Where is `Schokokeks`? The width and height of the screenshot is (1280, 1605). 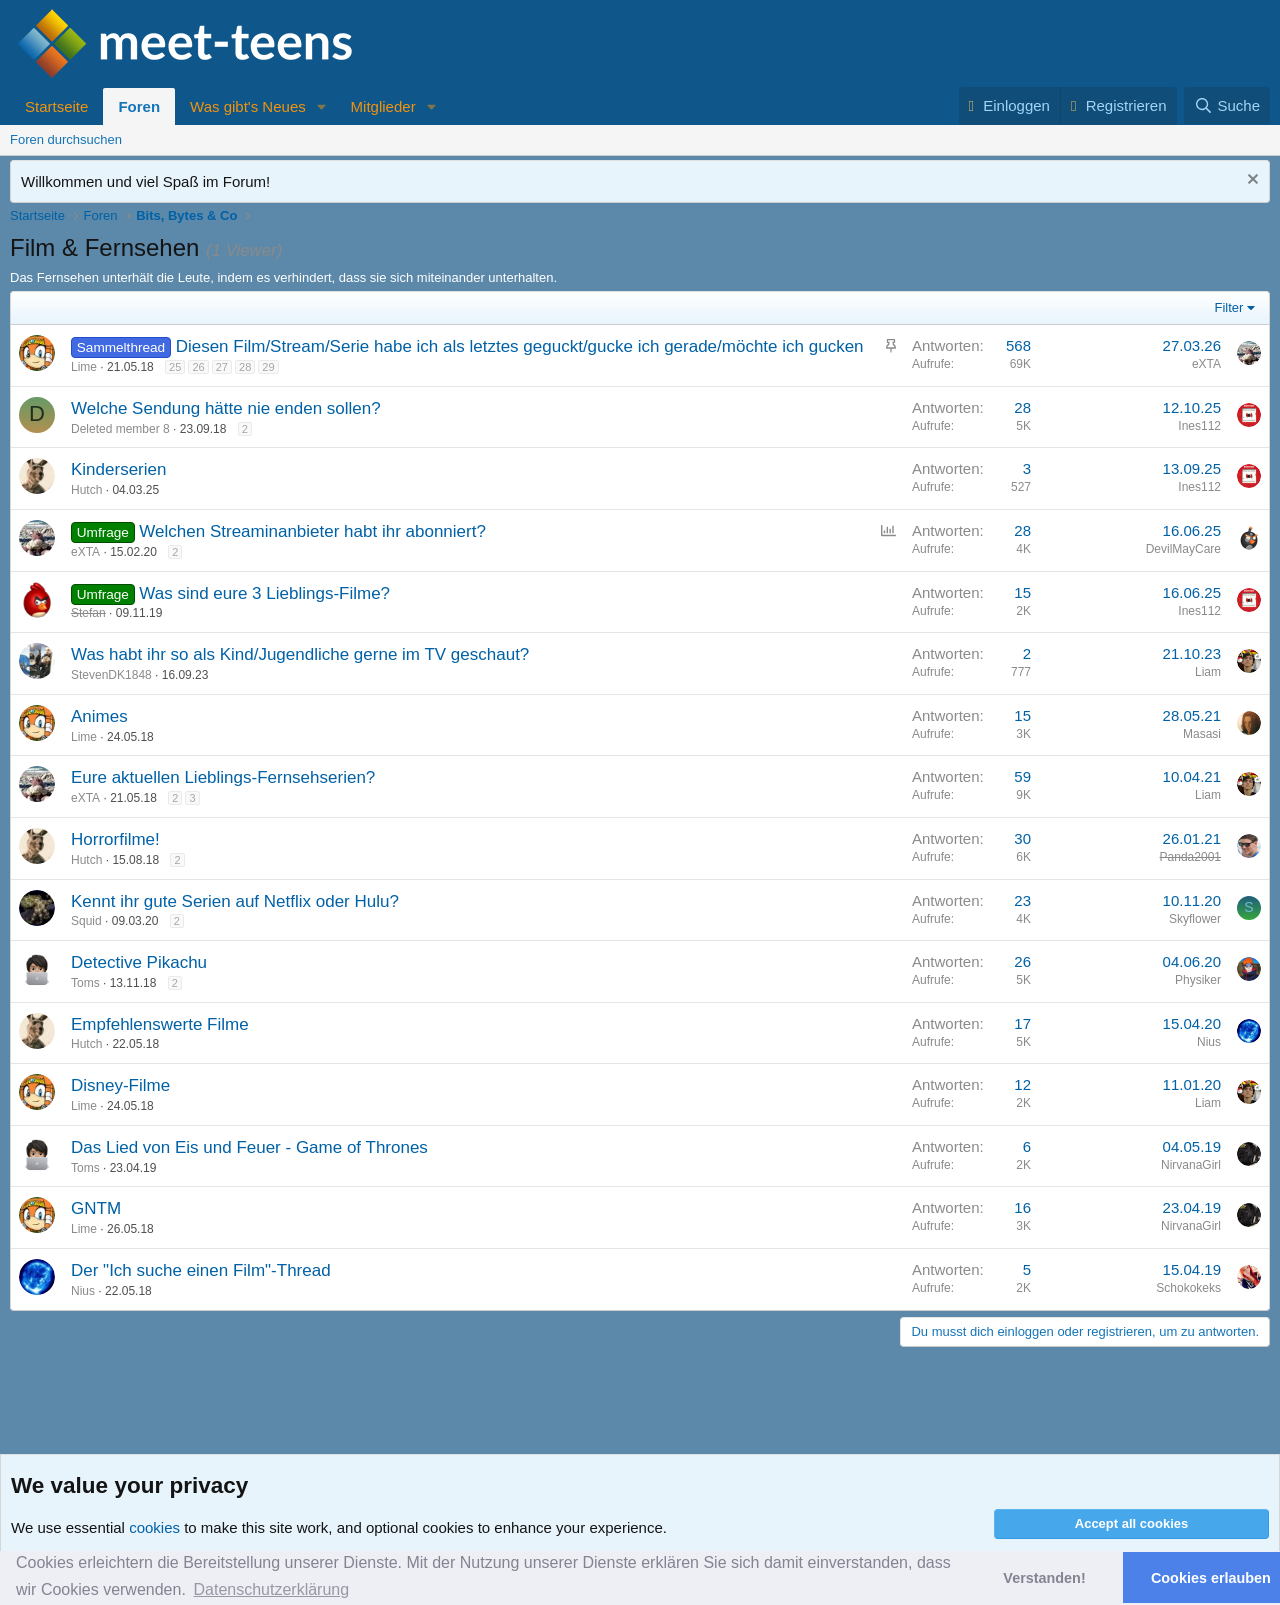
Schokokeks is located at coordinates (1188, 1288).